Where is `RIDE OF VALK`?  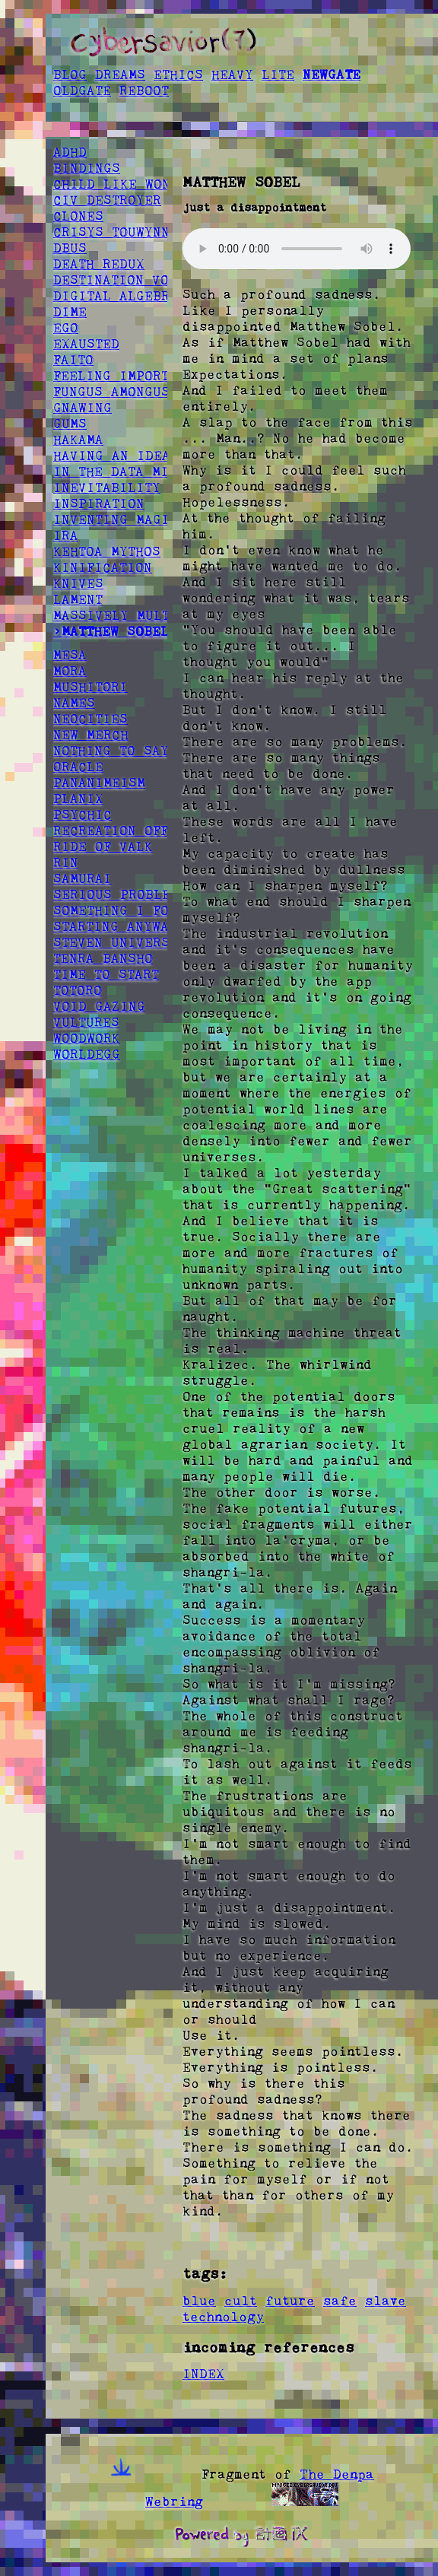 RIDE OF VALK is located at coordinates (103, 846).